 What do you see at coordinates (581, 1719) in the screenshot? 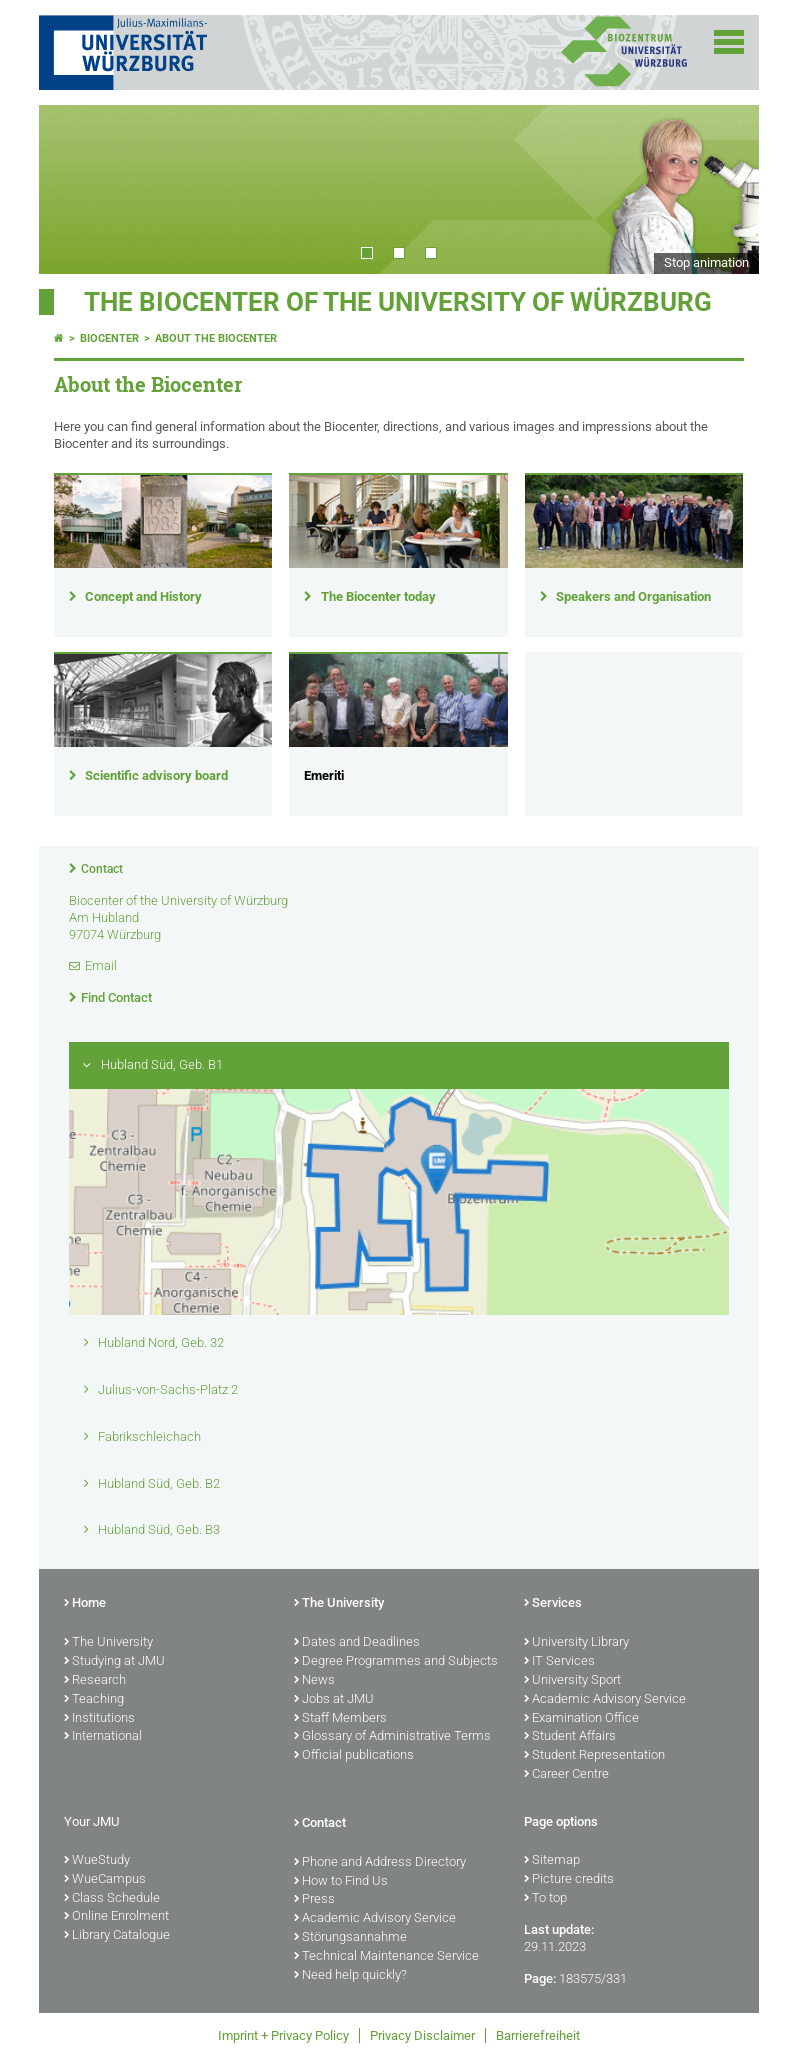
I see `Examination Office` at bounding box center [581, 1719].